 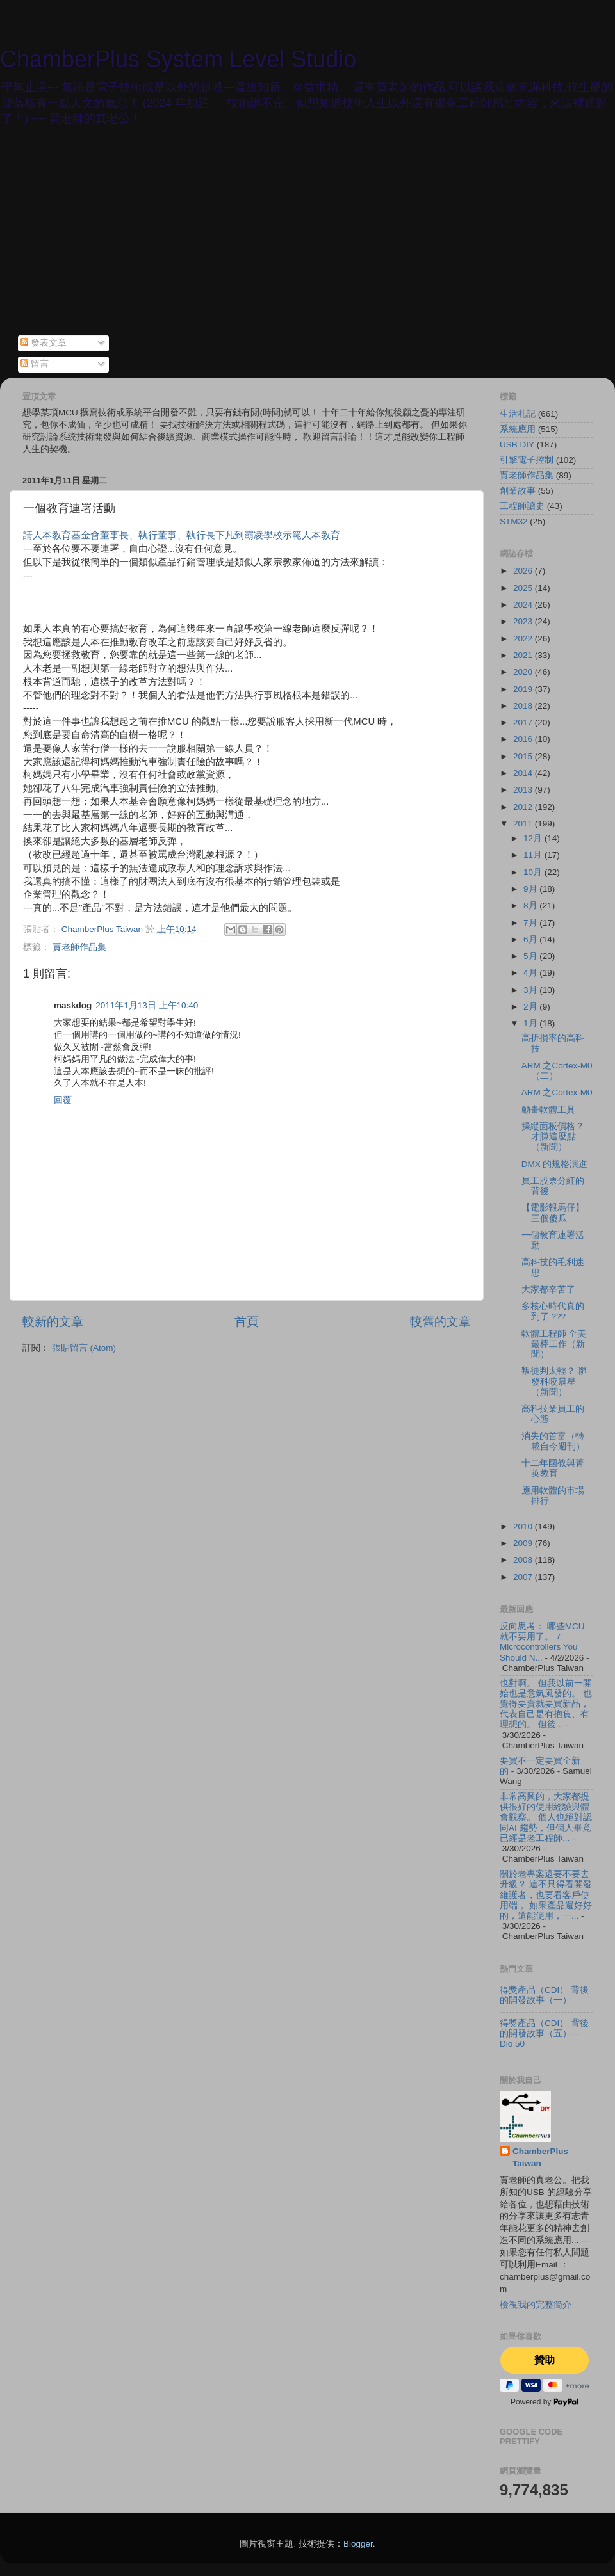 I want to click on 【電影報馬仔】三個傻瓜, so click(x=552, y=1213).